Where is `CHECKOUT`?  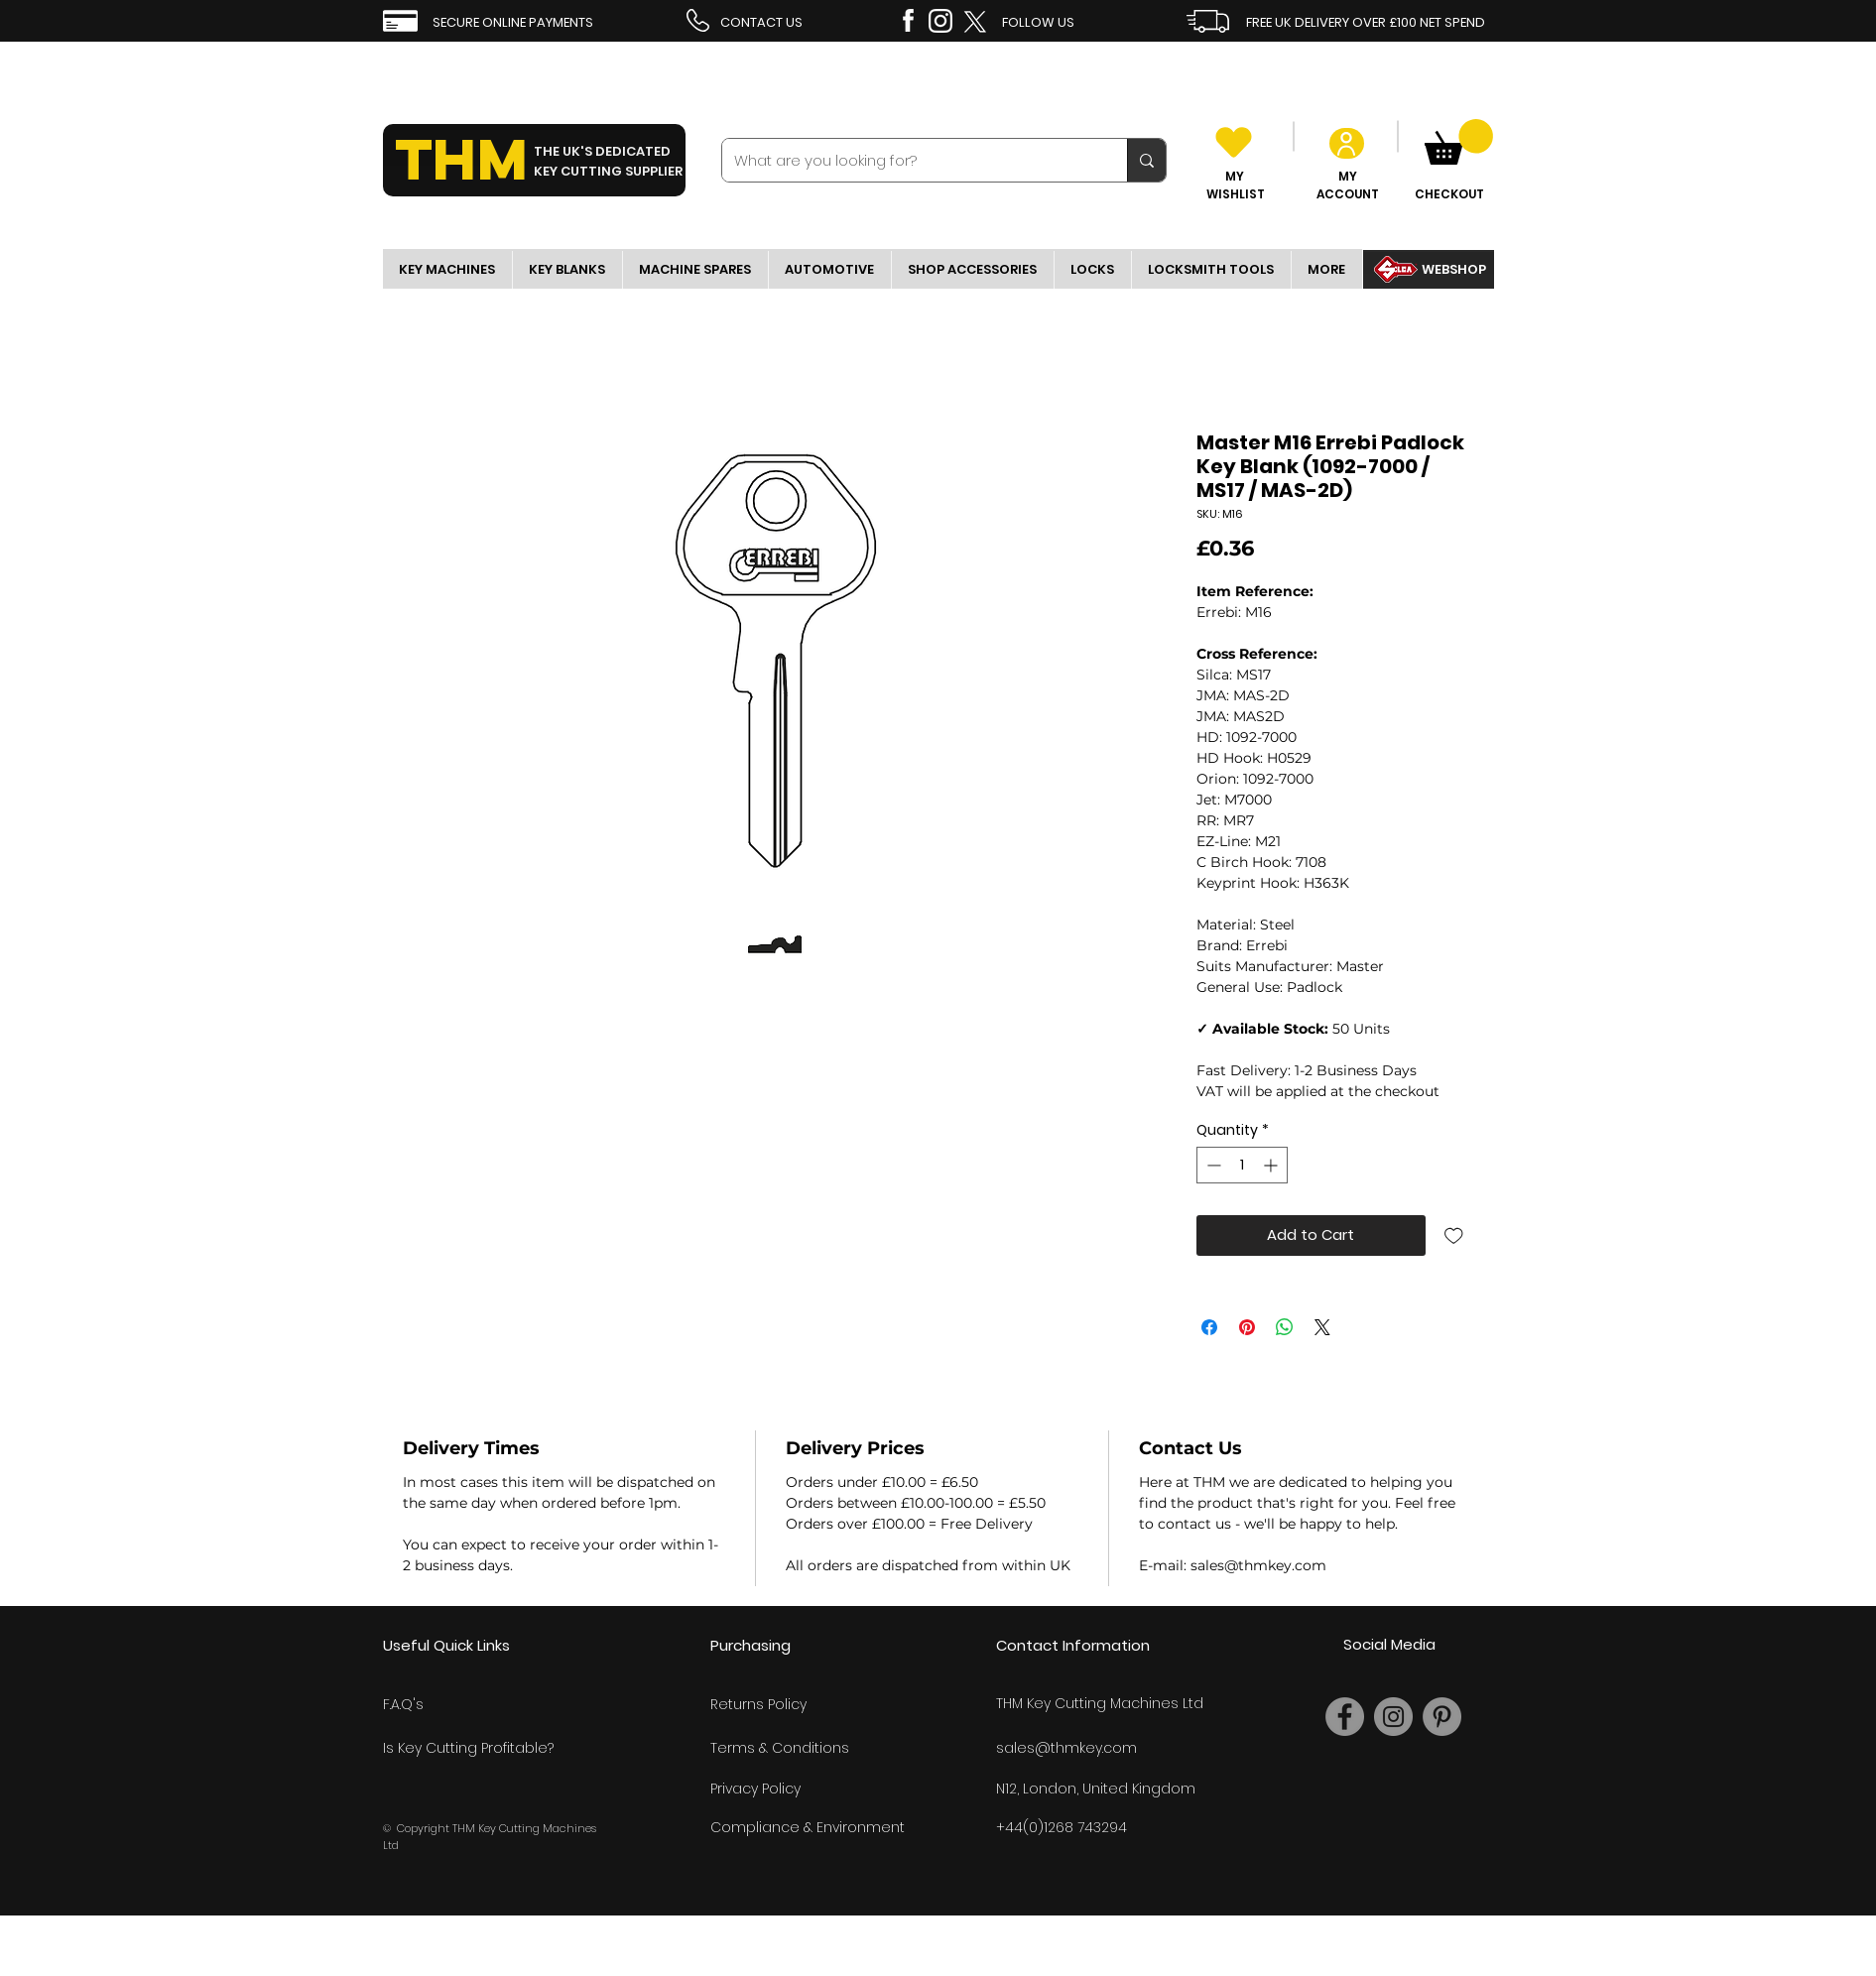
CHECKOUT is located at coordinates (1449, 193).